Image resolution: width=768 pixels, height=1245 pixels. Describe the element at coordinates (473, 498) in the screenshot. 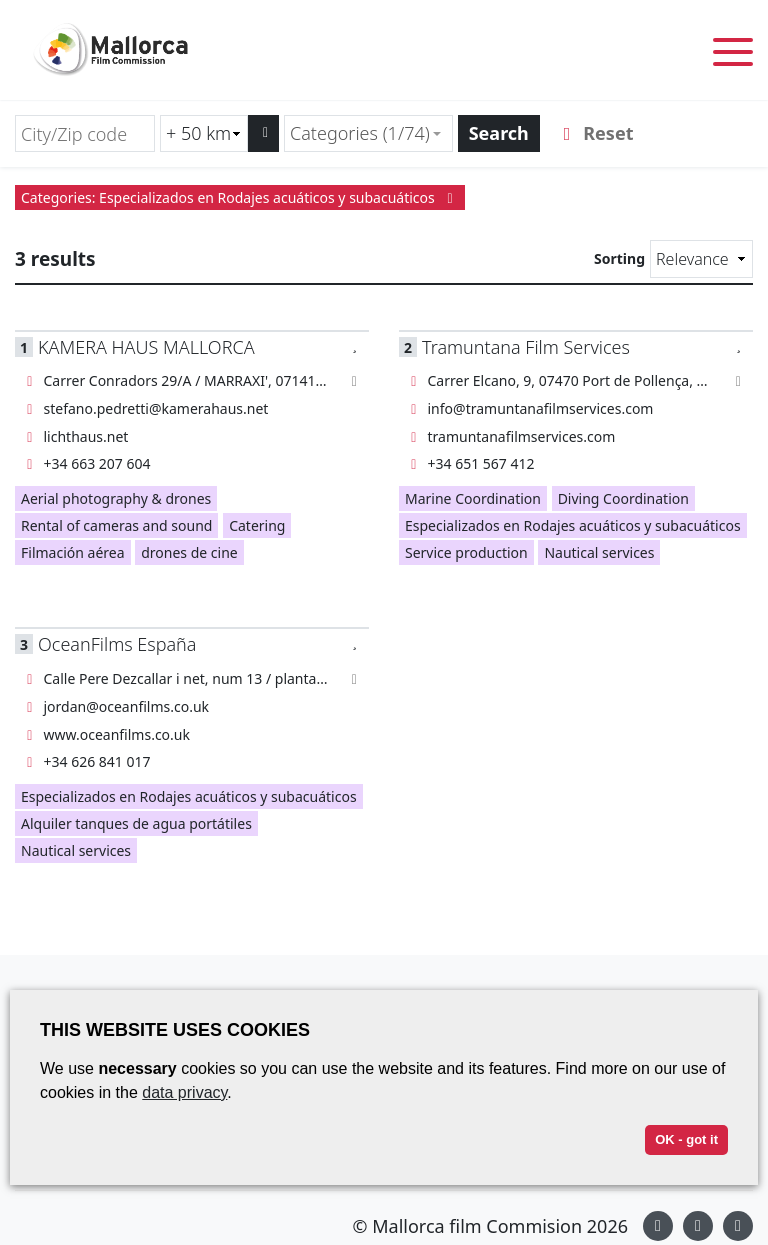

I see `Marine Coordination` at that location.